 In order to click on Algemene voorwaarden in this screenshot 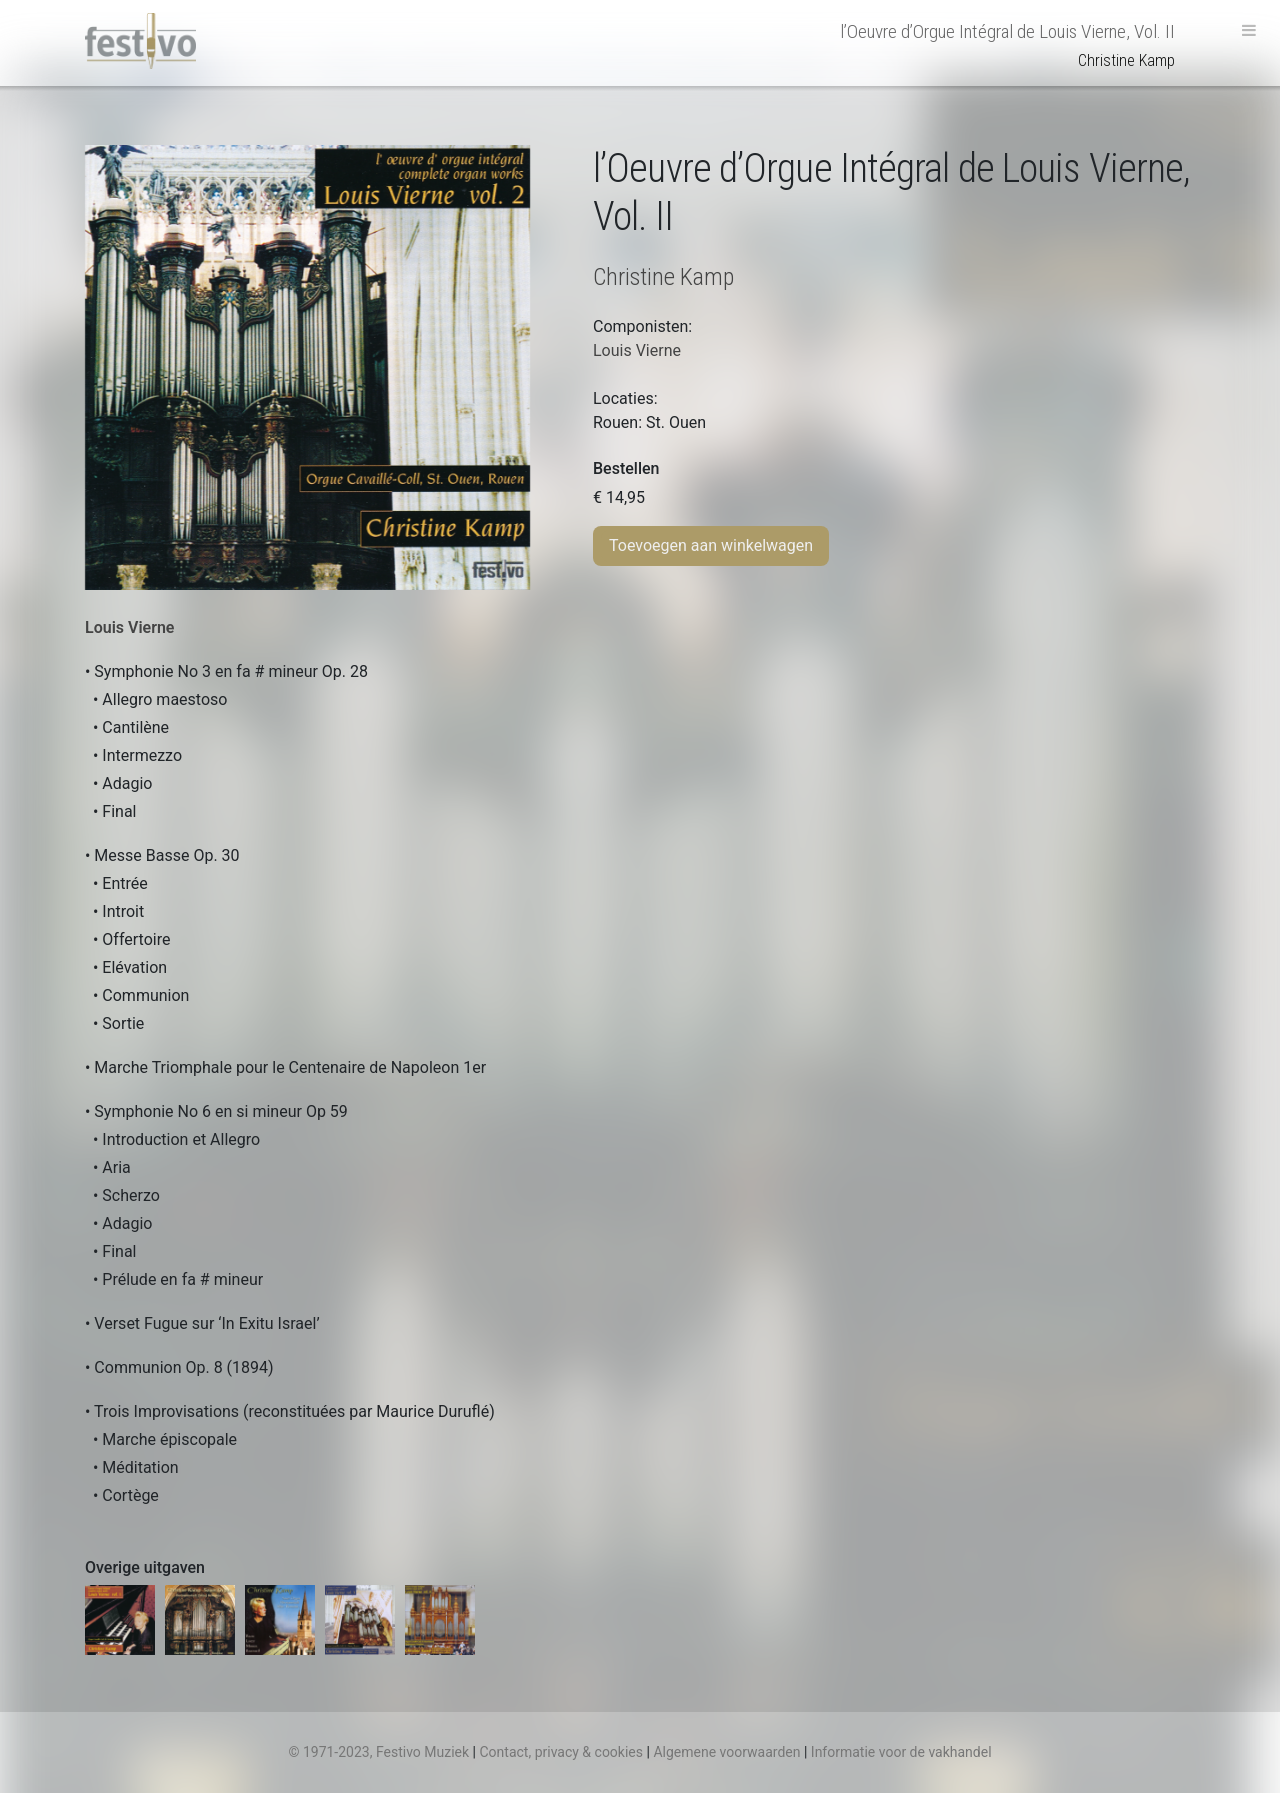, I will do `click(726, 1752)`.